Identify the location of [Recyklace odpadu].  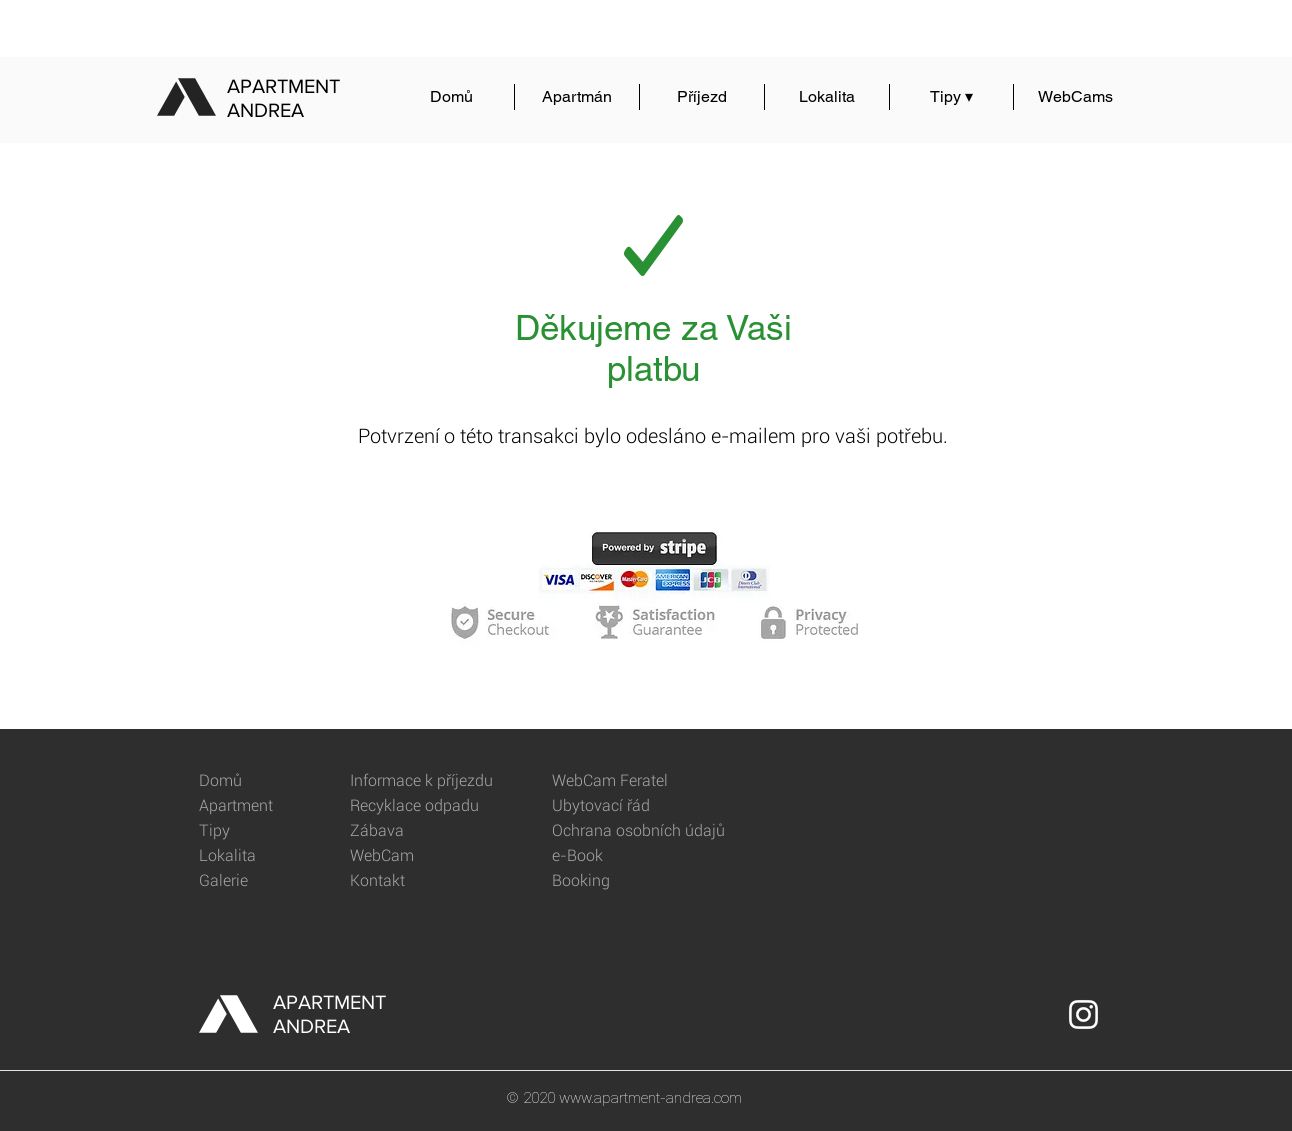
(421, 806).